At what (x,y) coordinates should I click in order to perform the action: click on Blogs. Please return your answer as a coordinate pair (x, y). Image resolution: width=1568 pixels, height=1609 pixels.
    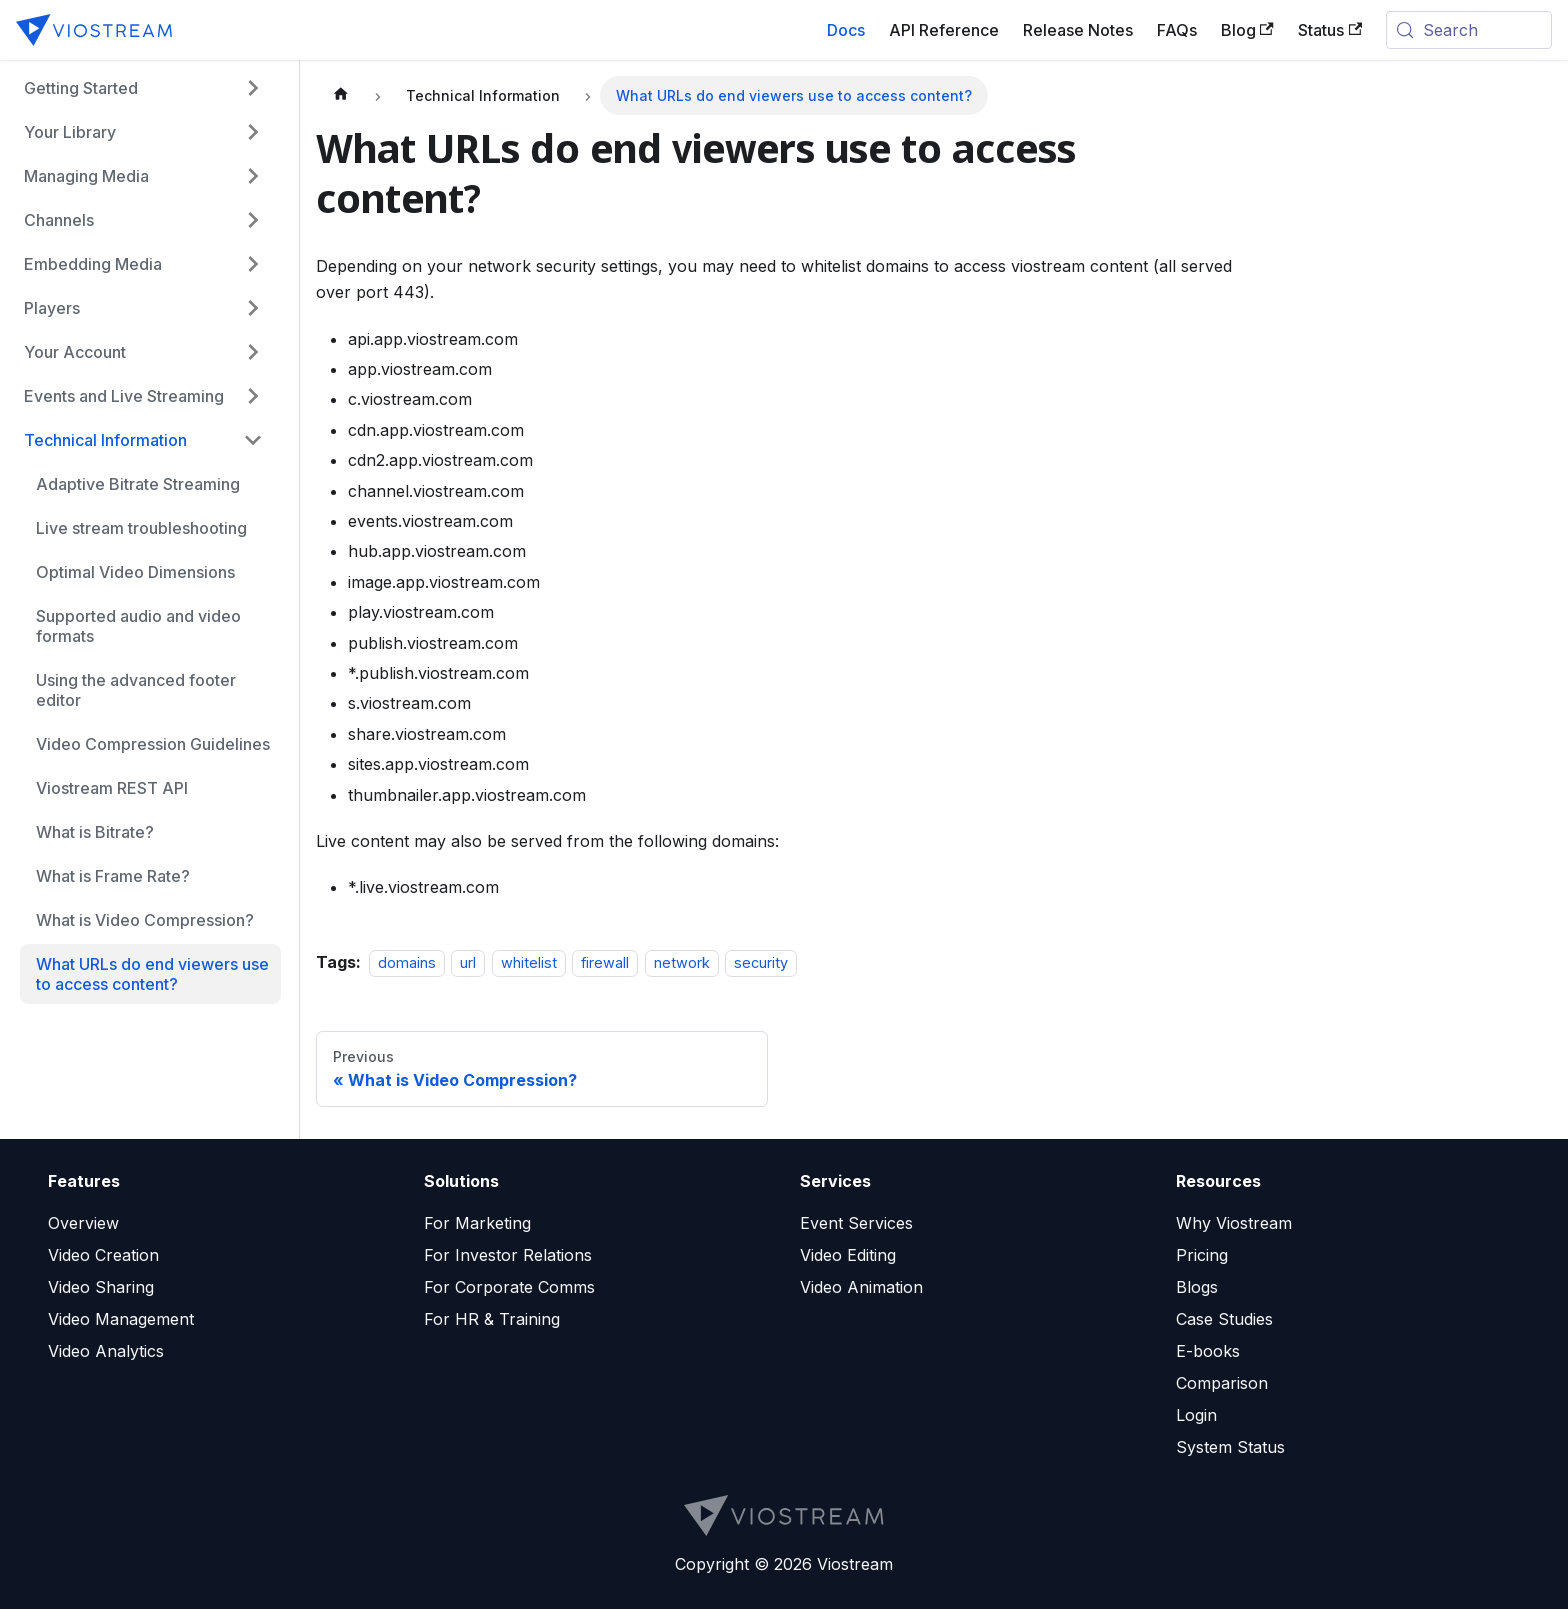
    Looking at the image, I should click on (1197, 1287).